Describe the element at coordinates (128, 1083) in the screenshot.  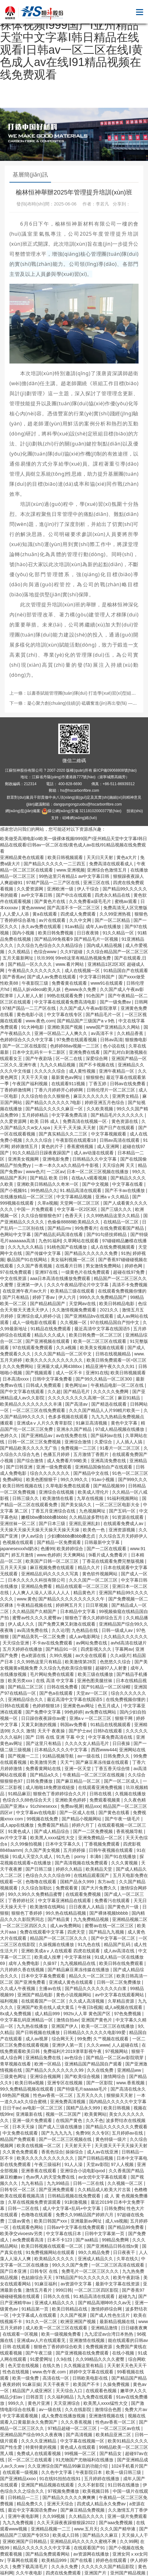
I see `日韩av在线免费看` at that location.